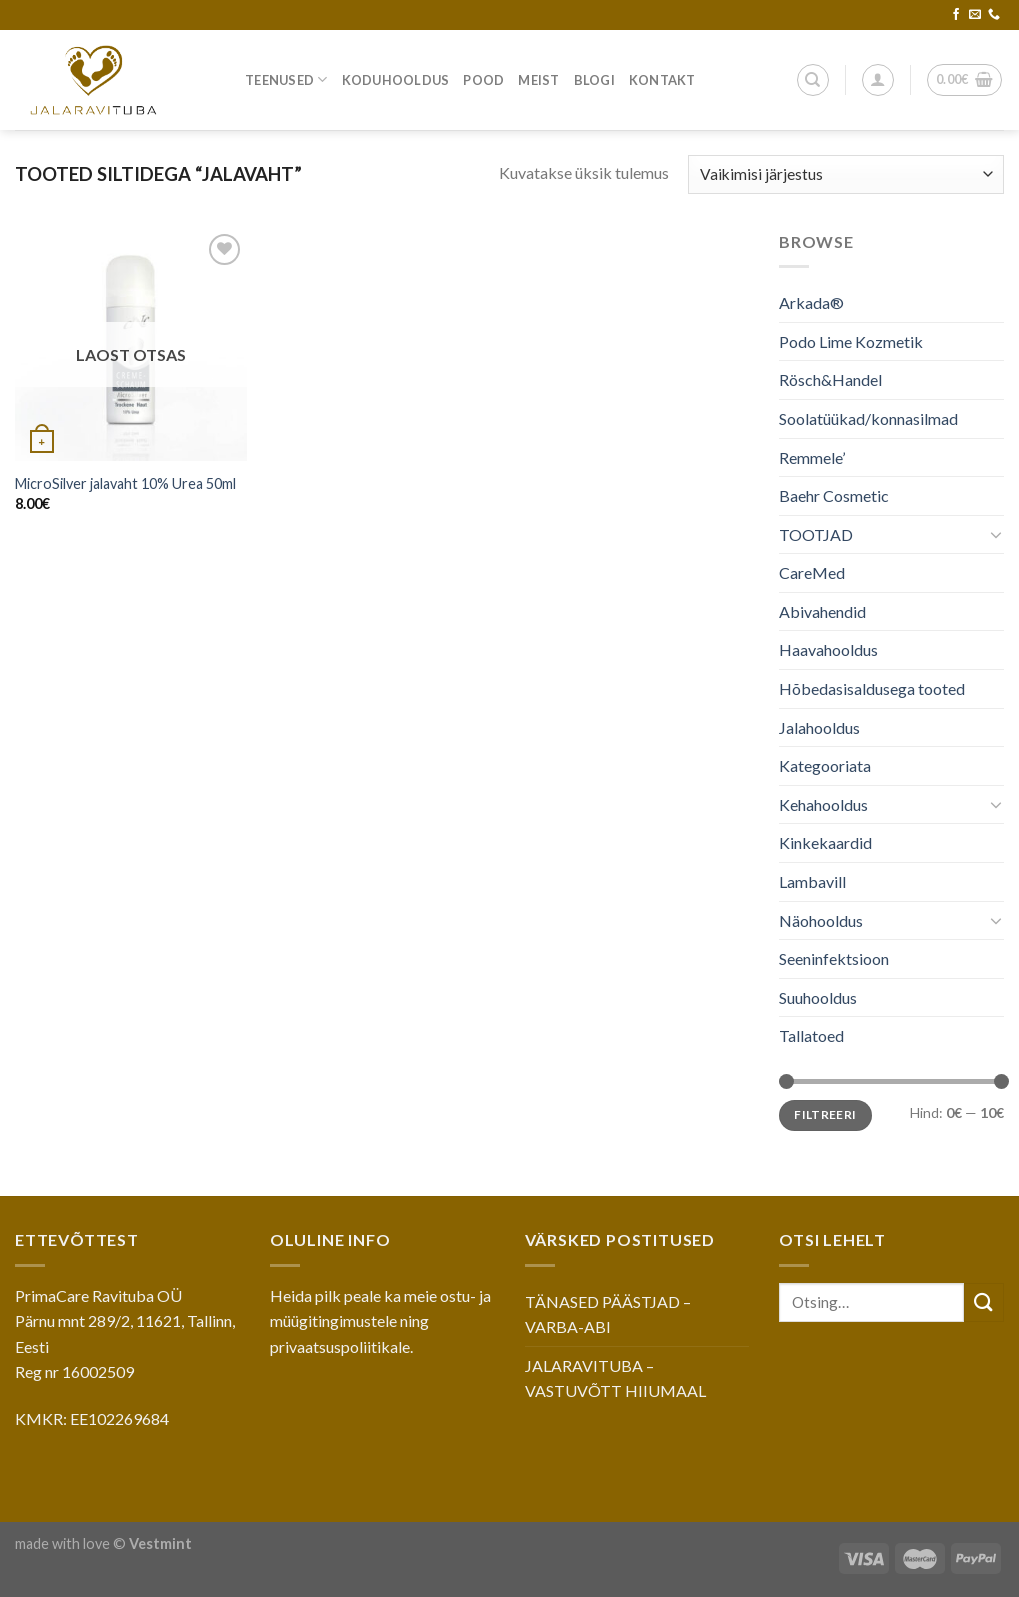 This screenshot has width=1019, height=1597. What do you see at coordinates (868, 418) in the screenshot?
I see `Soolatüükad/konnasilmad` at bounding box center [868, 418].